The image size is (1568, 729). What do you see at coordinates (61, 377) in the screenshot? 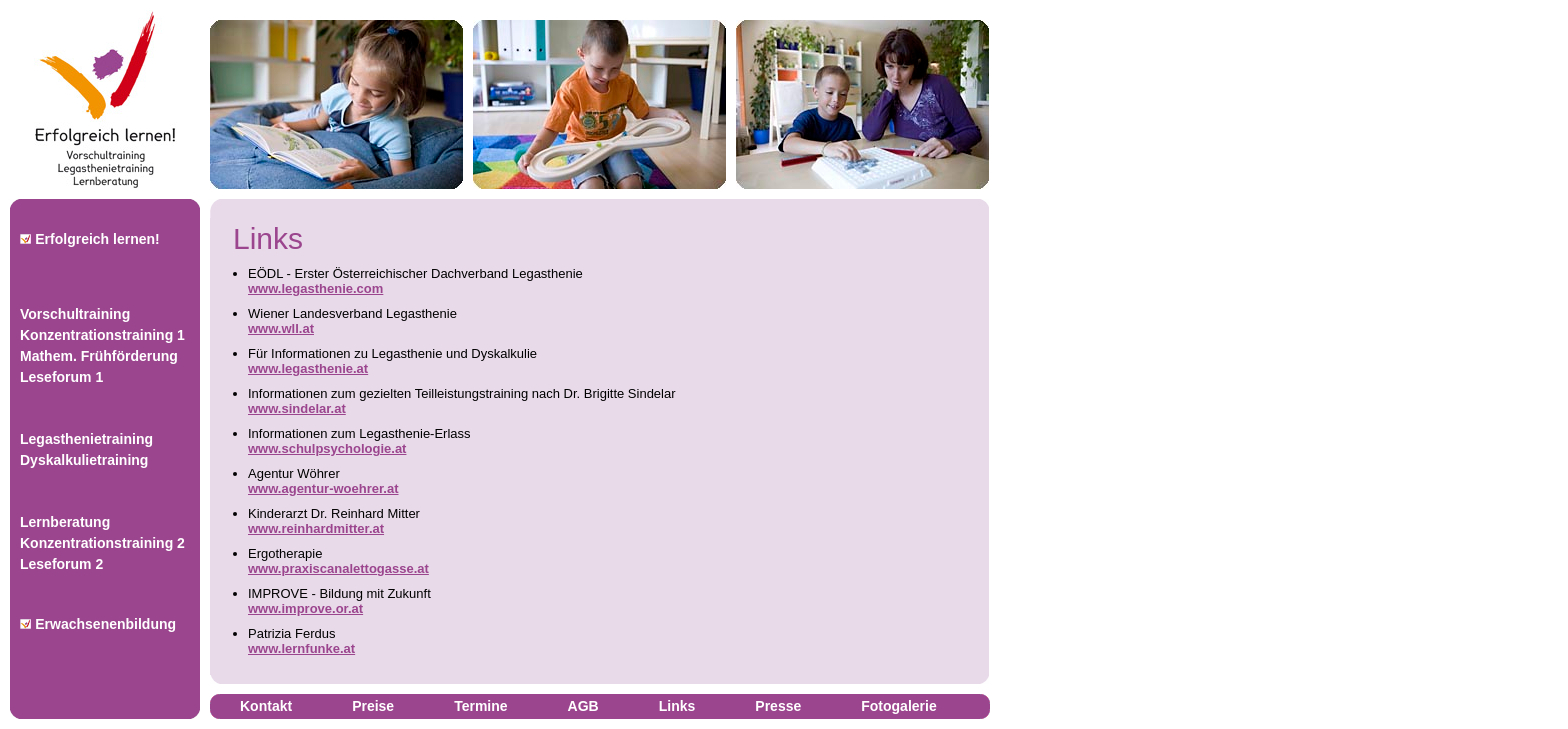
I see `Leseforum 1` at bounding box center [61, 377].